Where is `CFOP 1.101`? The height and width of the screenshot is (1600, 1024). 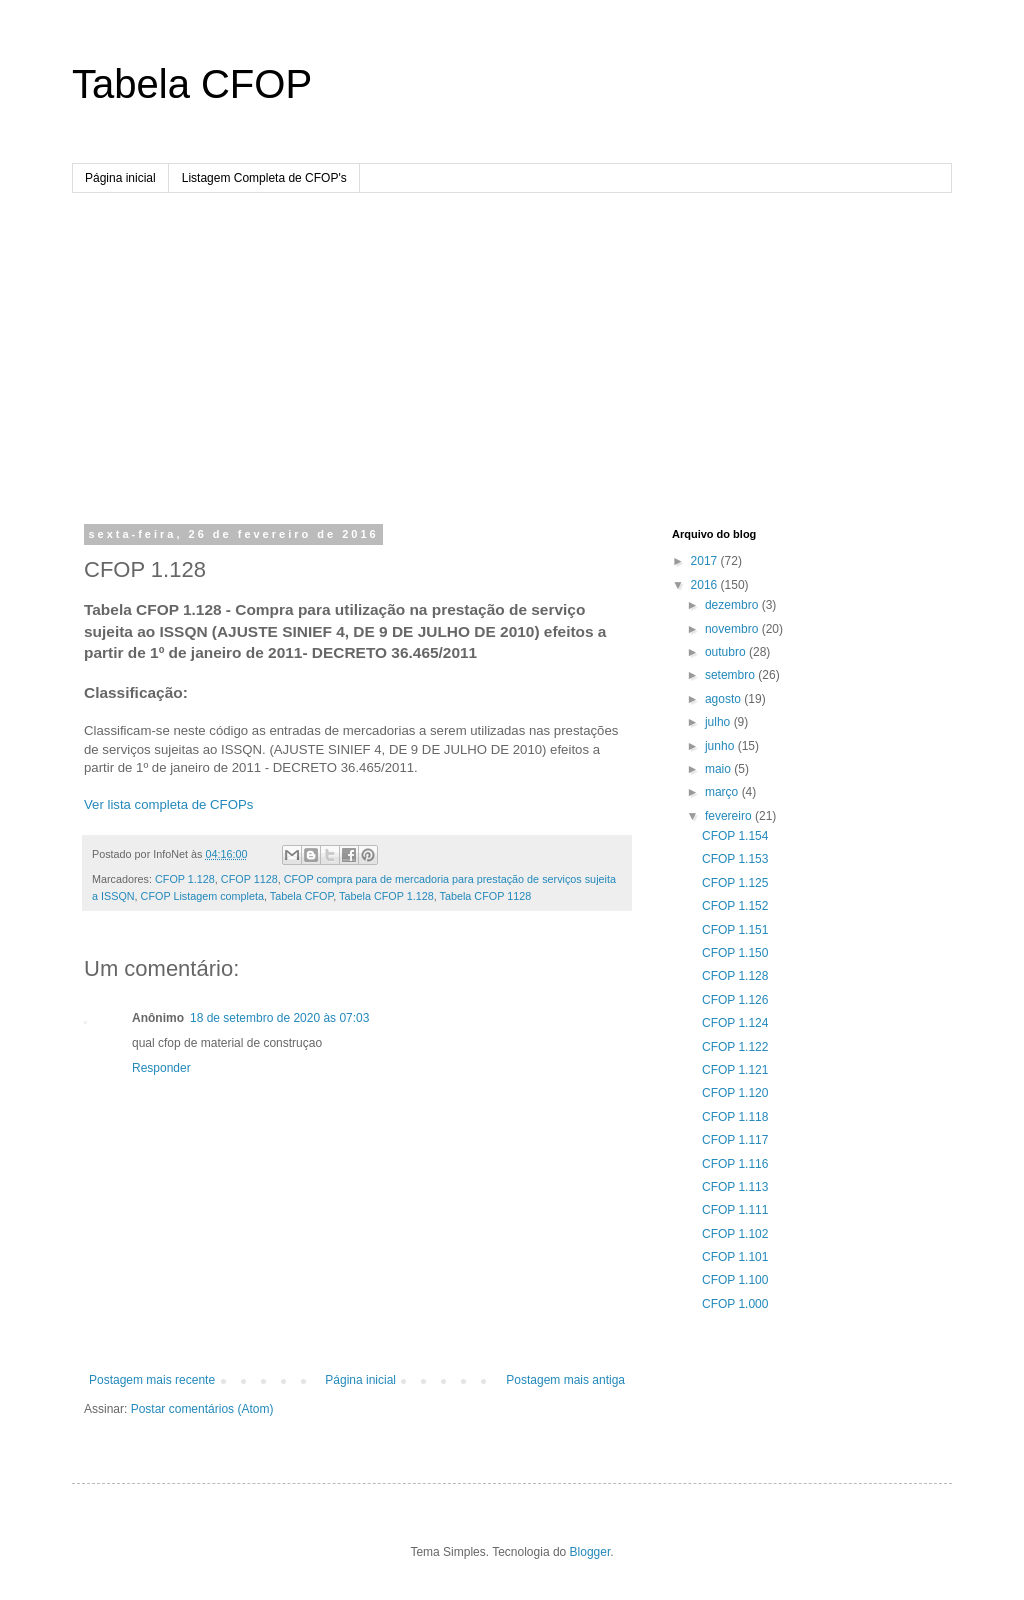 CFOP 1.101 is located at coordinates (735, 1257).